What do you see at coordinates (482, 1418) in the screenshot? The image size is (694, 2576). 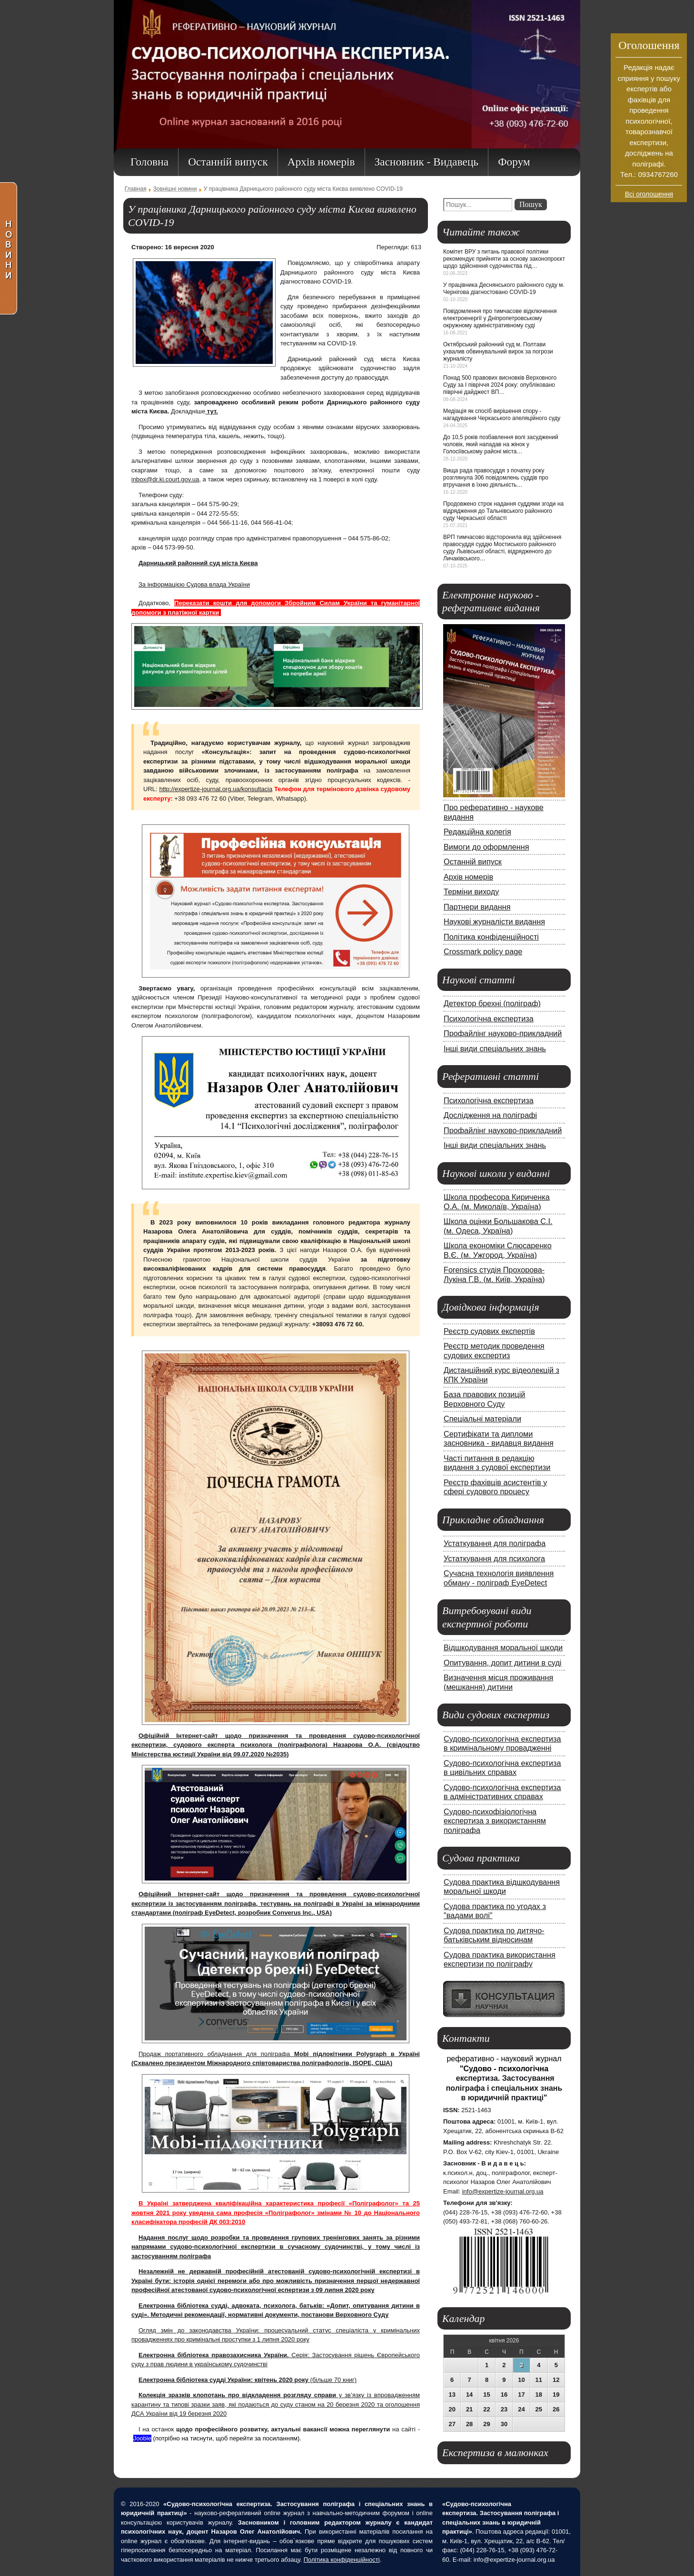 I see `Спеціальні матеріали` at bounding box center [482, 1418].